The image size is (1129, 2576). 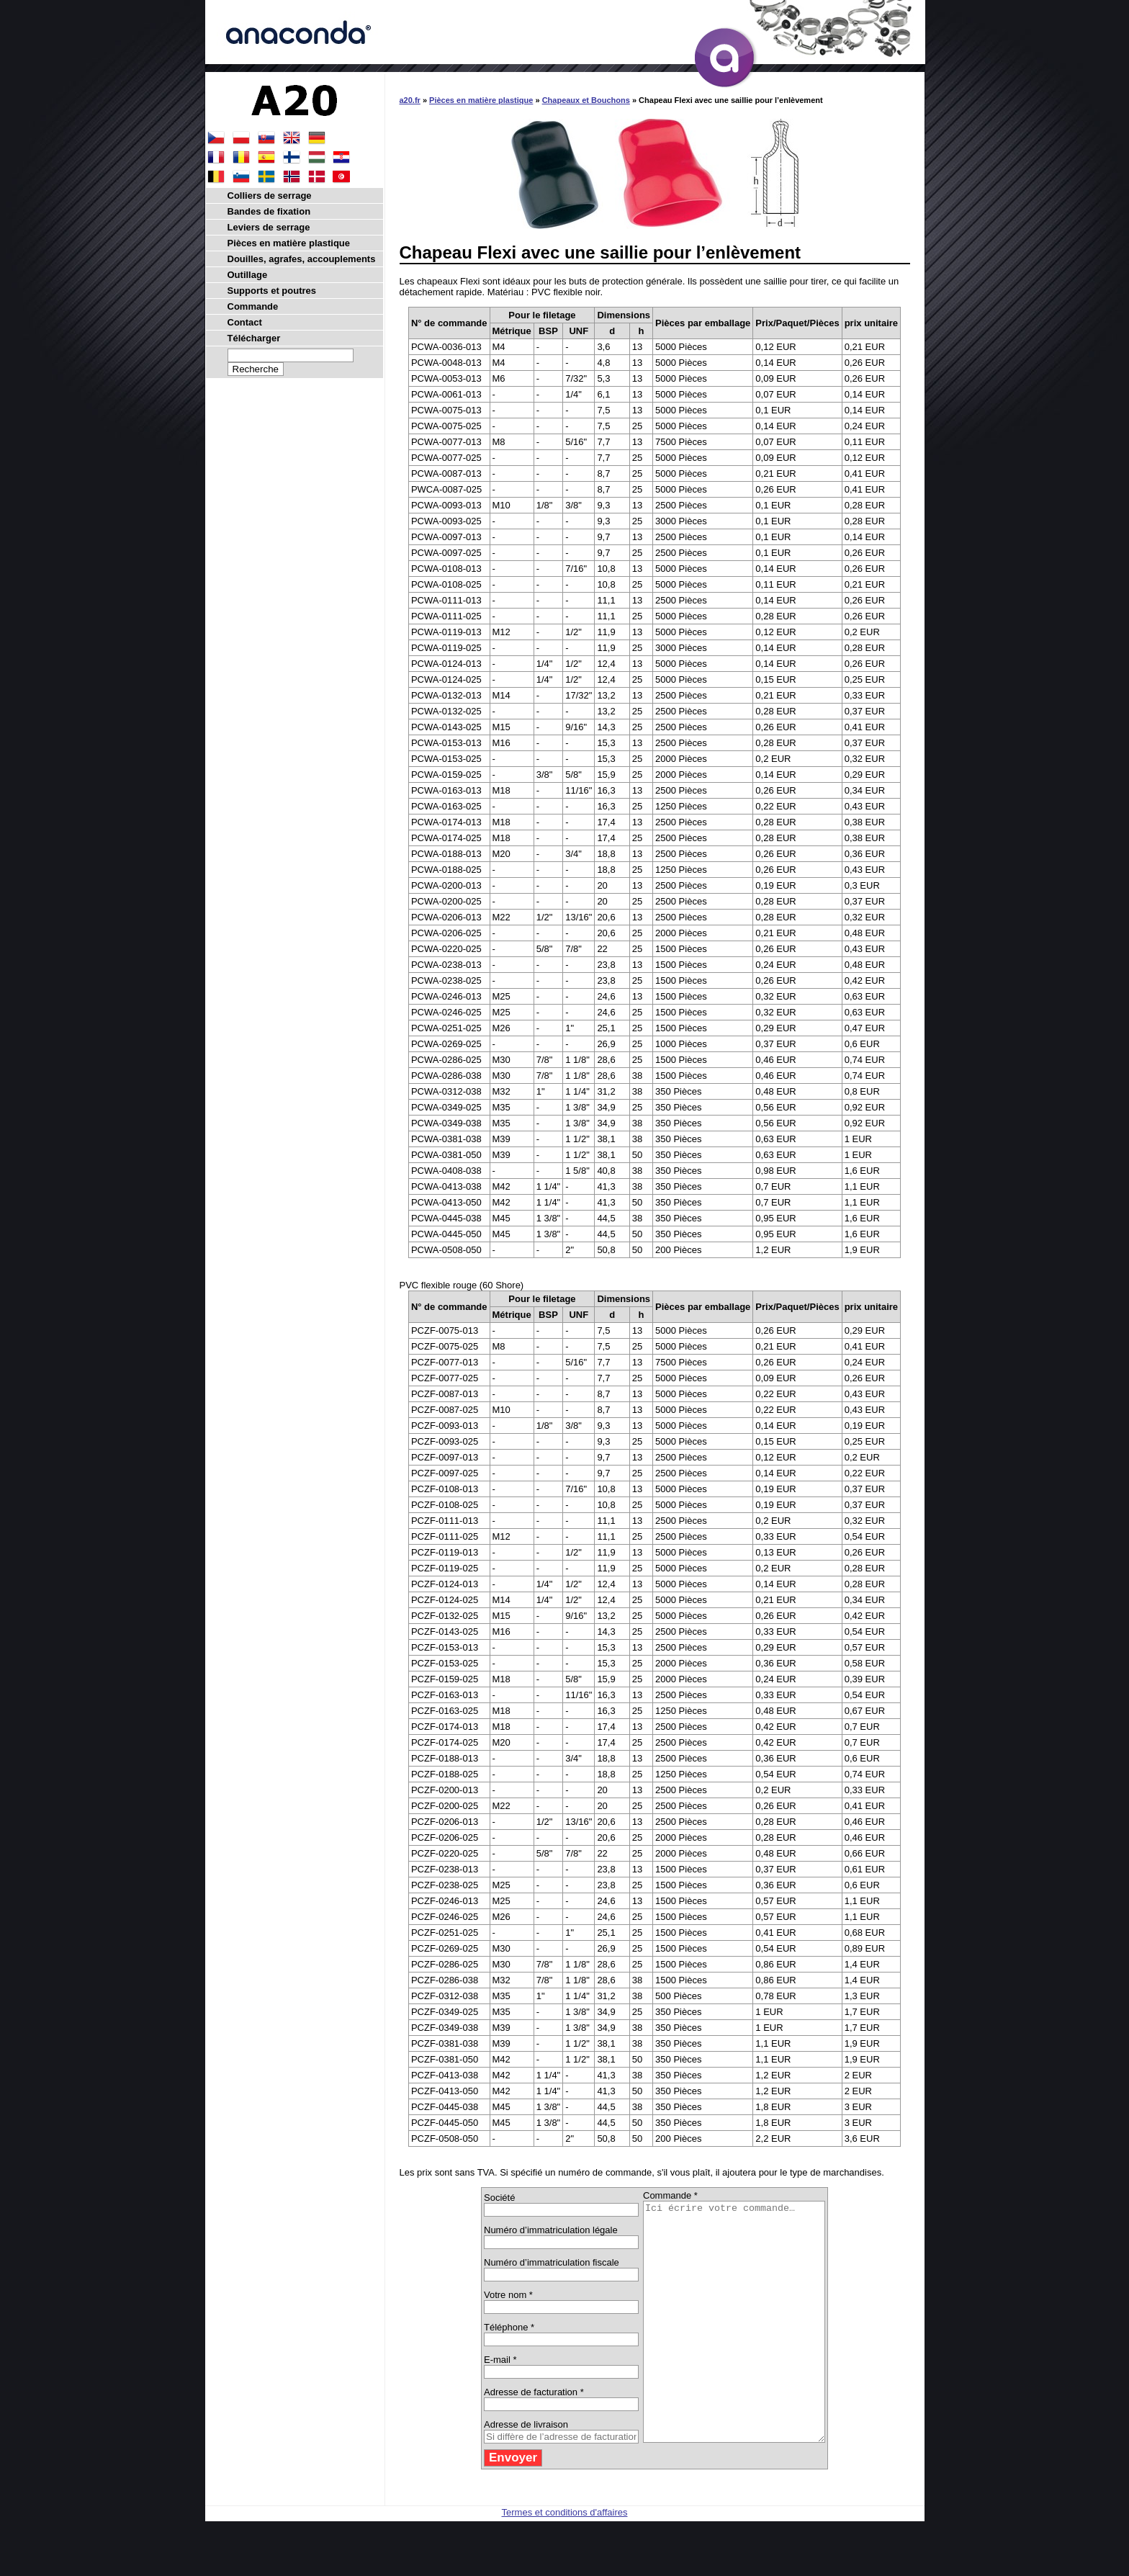 I want to click on Contact, so click(x=245, y=322).